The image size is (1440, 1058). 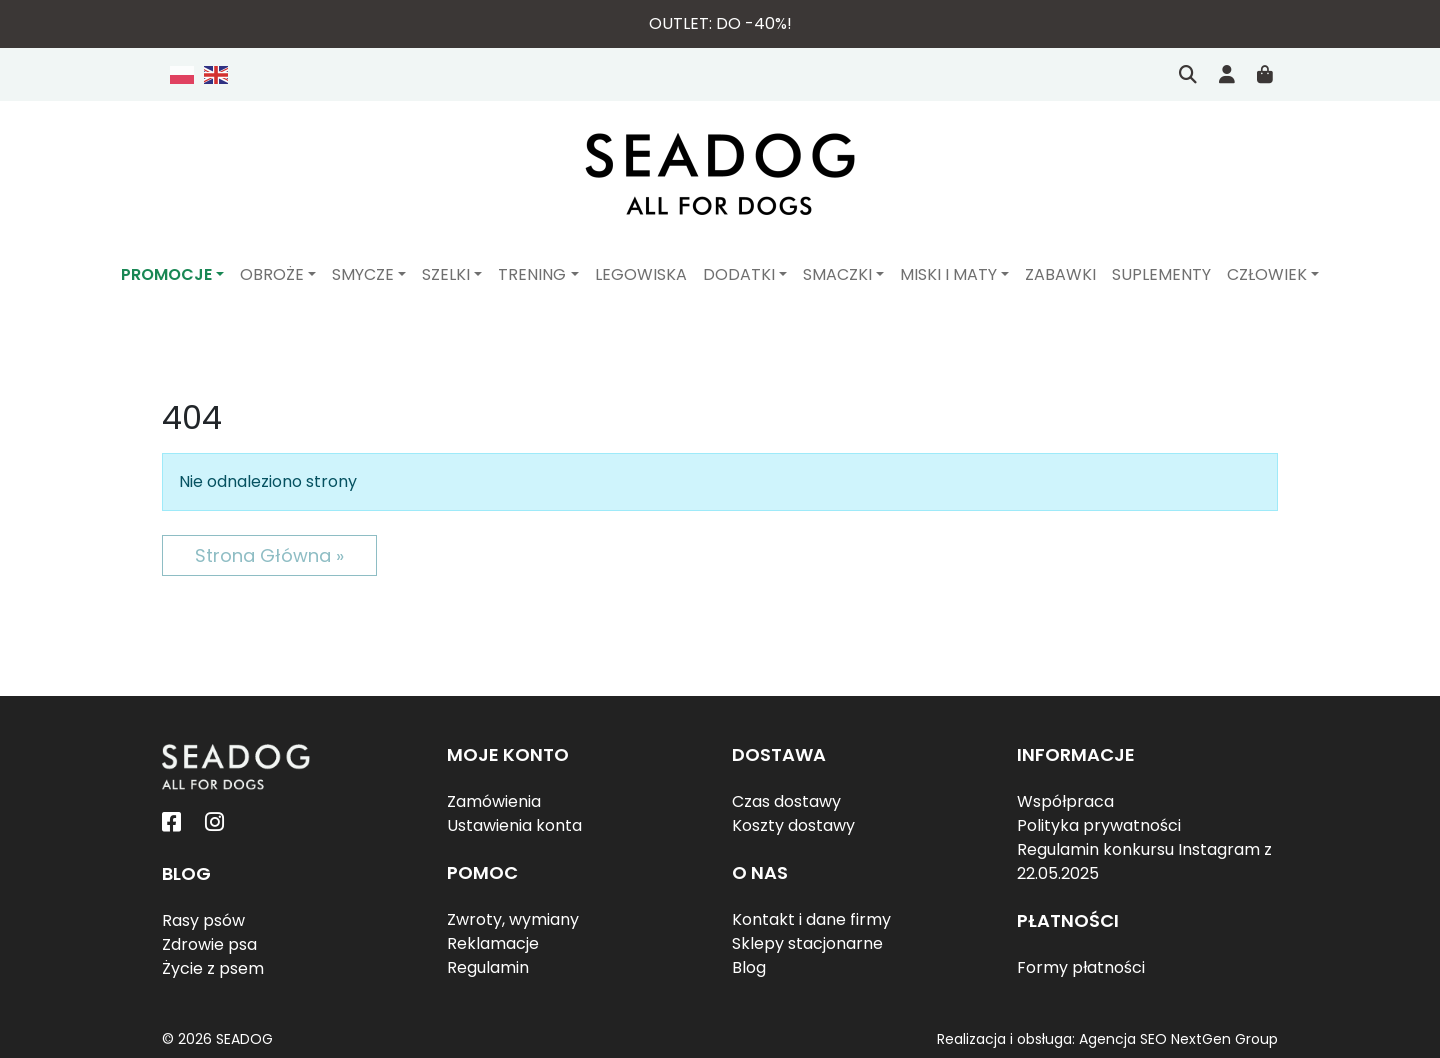 I want to click on Strona Główna » [button], so click(x=269, y=555).